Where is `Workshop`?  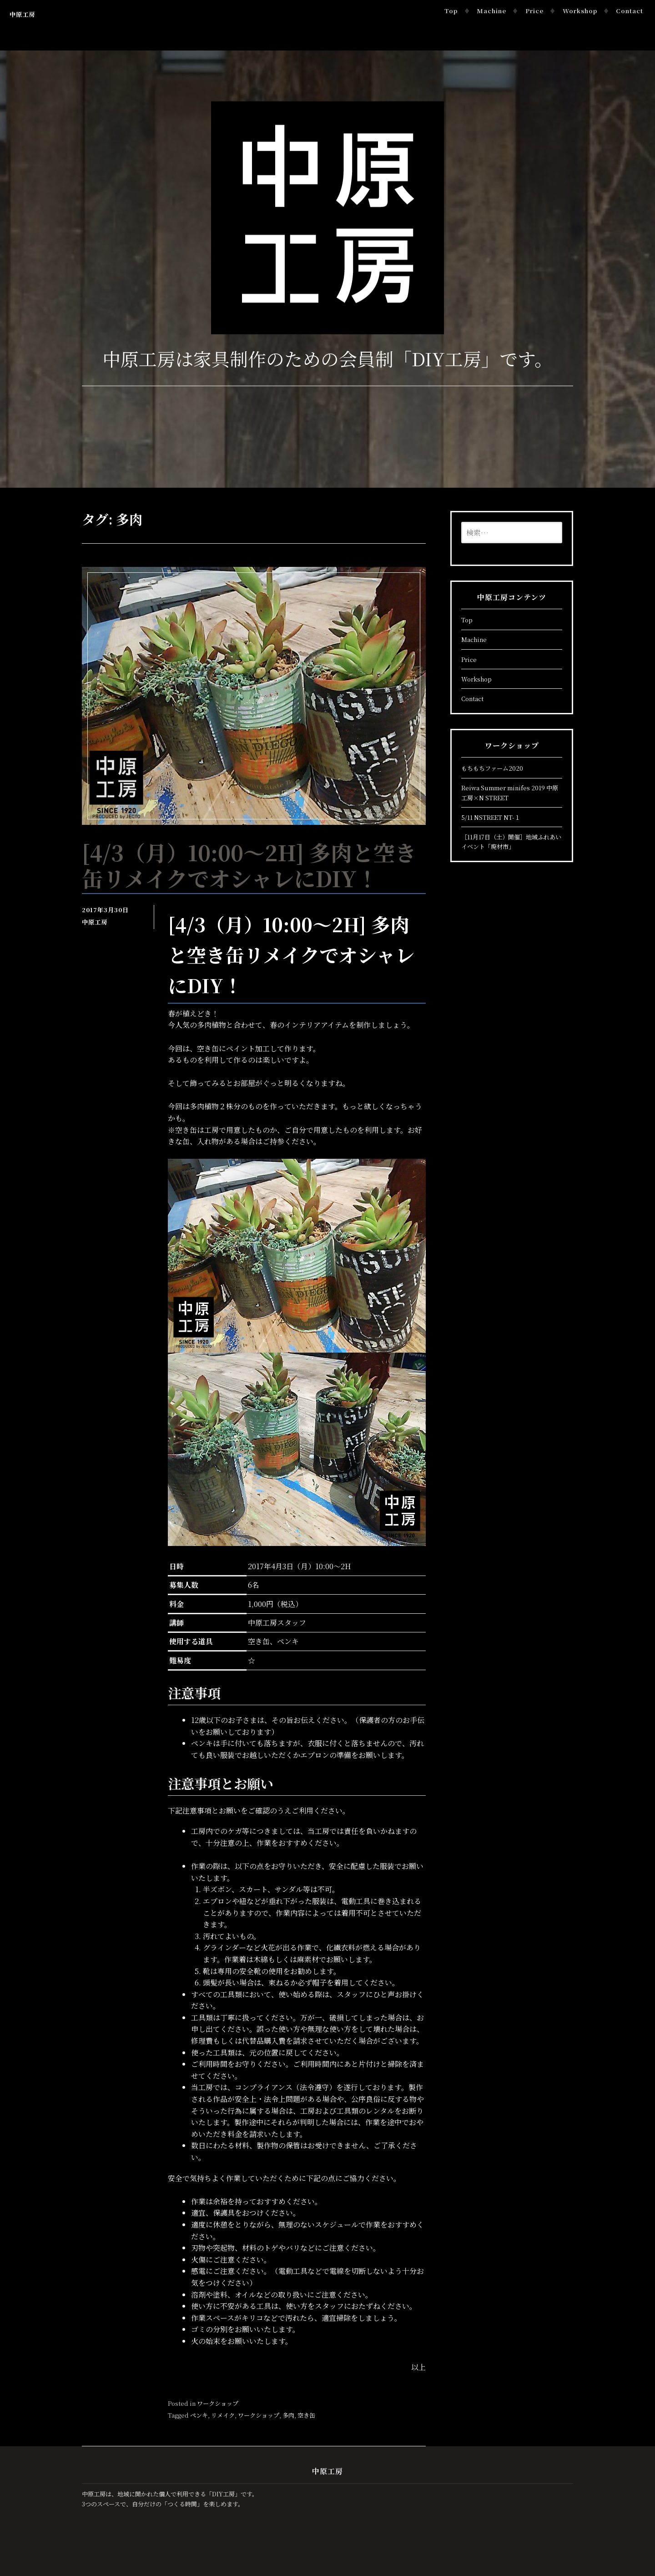 Workshop is located at coordinates (580, 10).